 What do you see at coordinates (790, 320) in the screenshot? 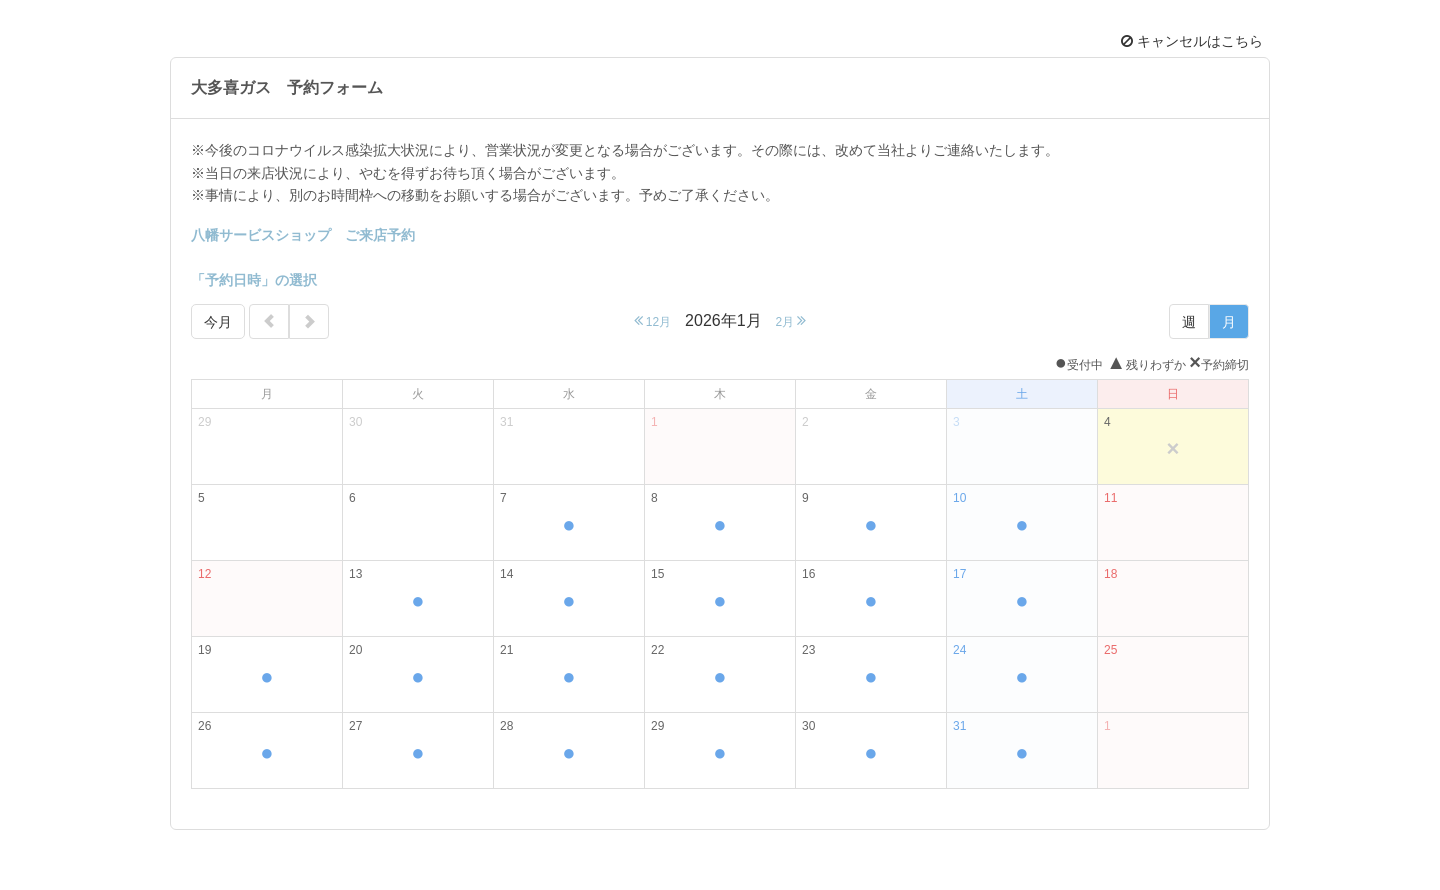
I see `2月` at bounding box center [790, 320].